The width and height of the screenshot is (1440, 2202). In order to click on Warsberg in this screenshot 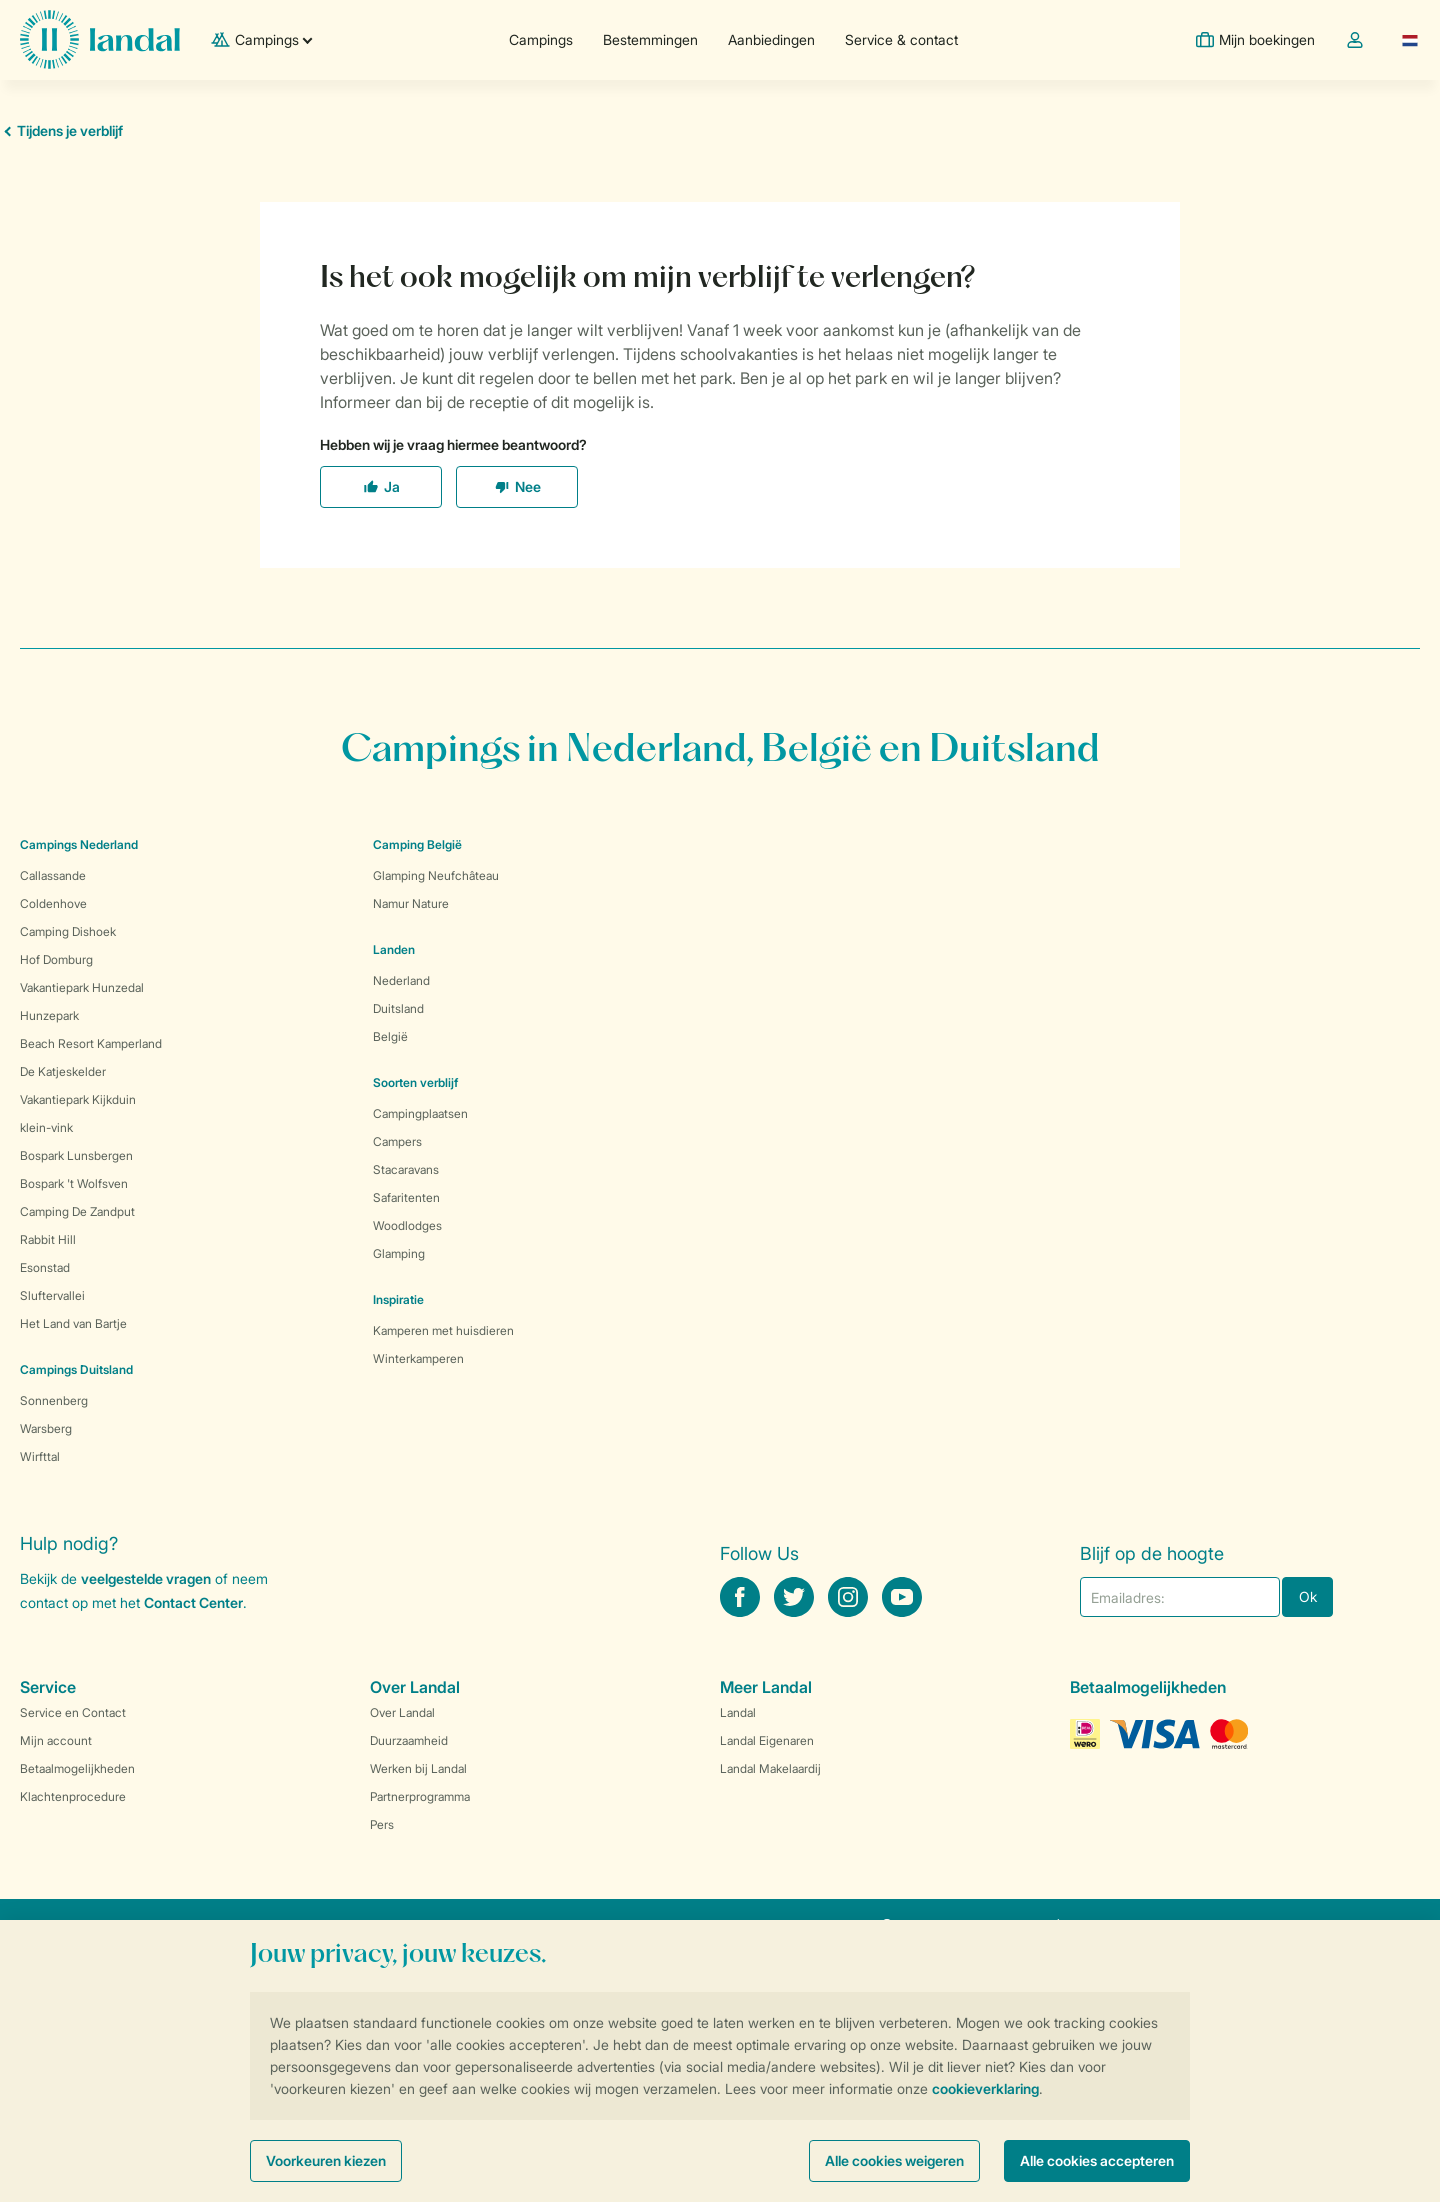, I will do `click(46, 1428)`.